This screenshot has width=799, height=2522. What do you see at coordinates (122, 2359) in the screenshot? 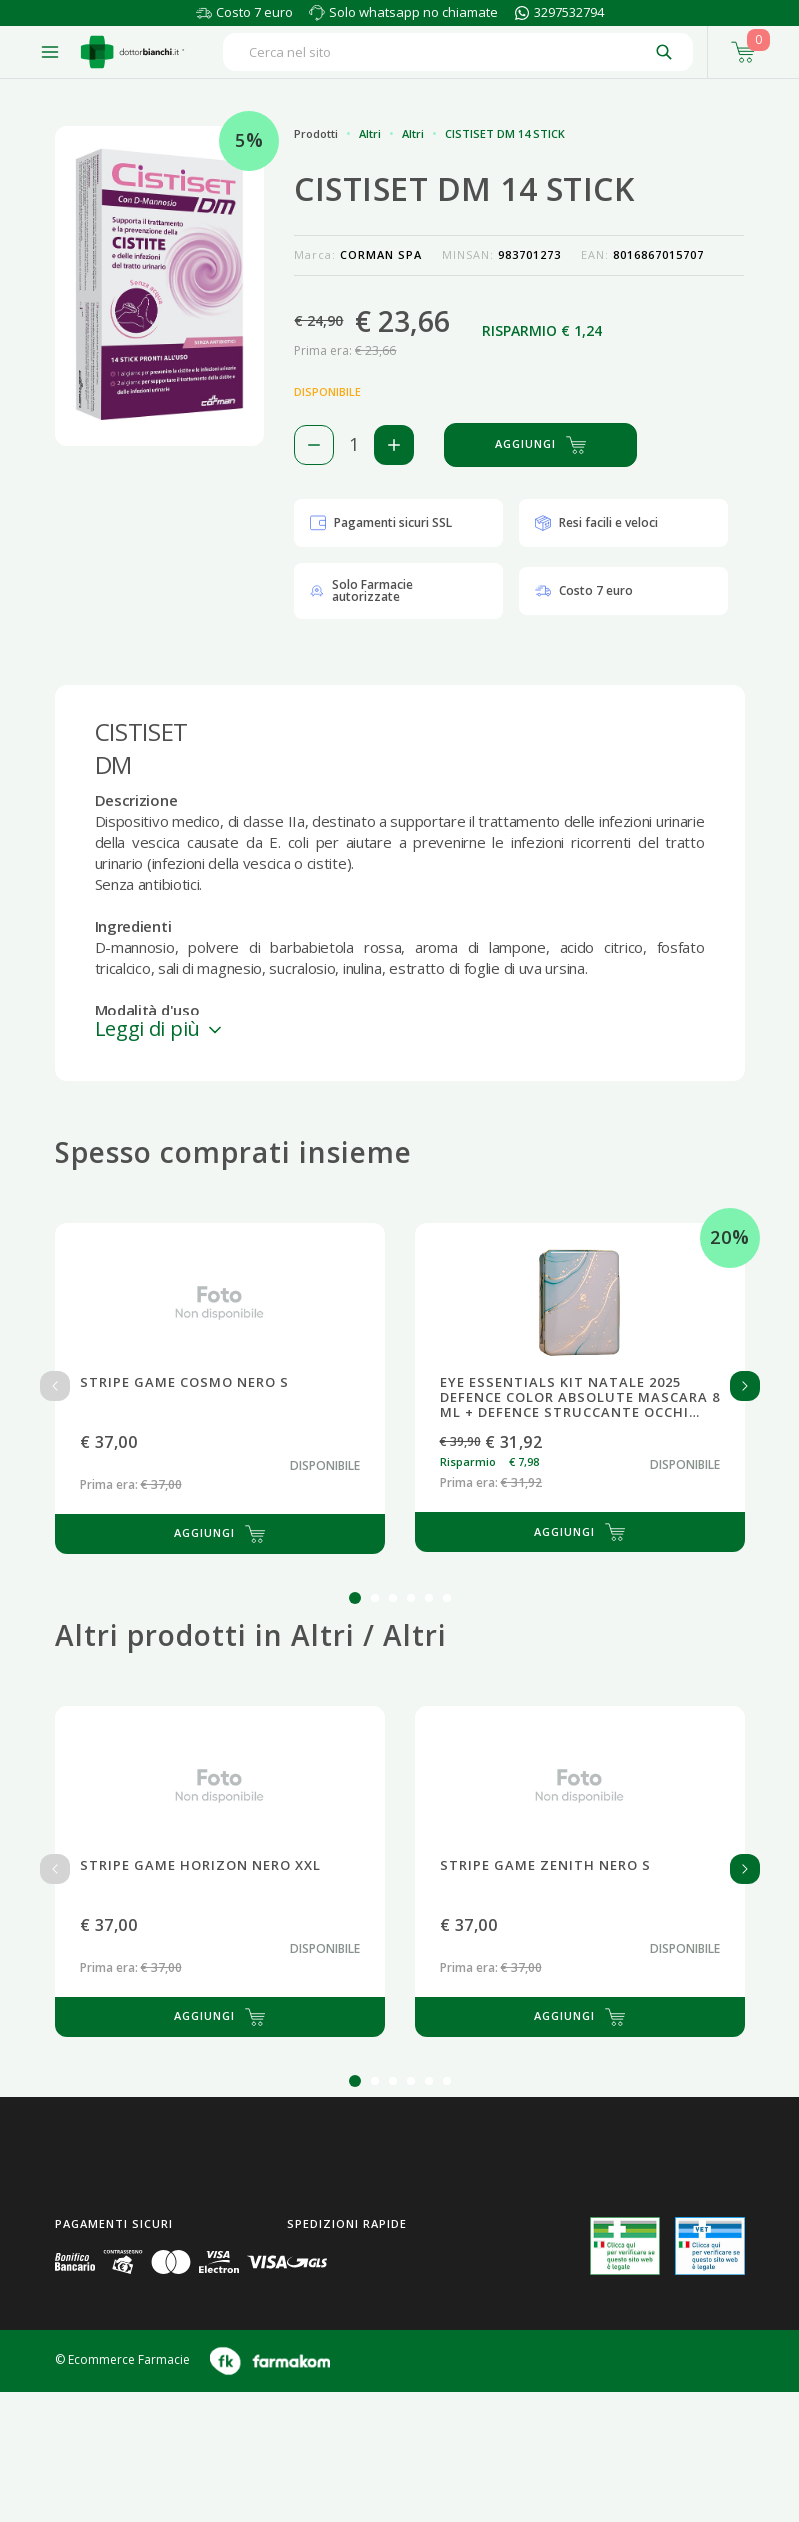
I see `© Ecommerce Farmacie` at bounding box center [122, 2359].